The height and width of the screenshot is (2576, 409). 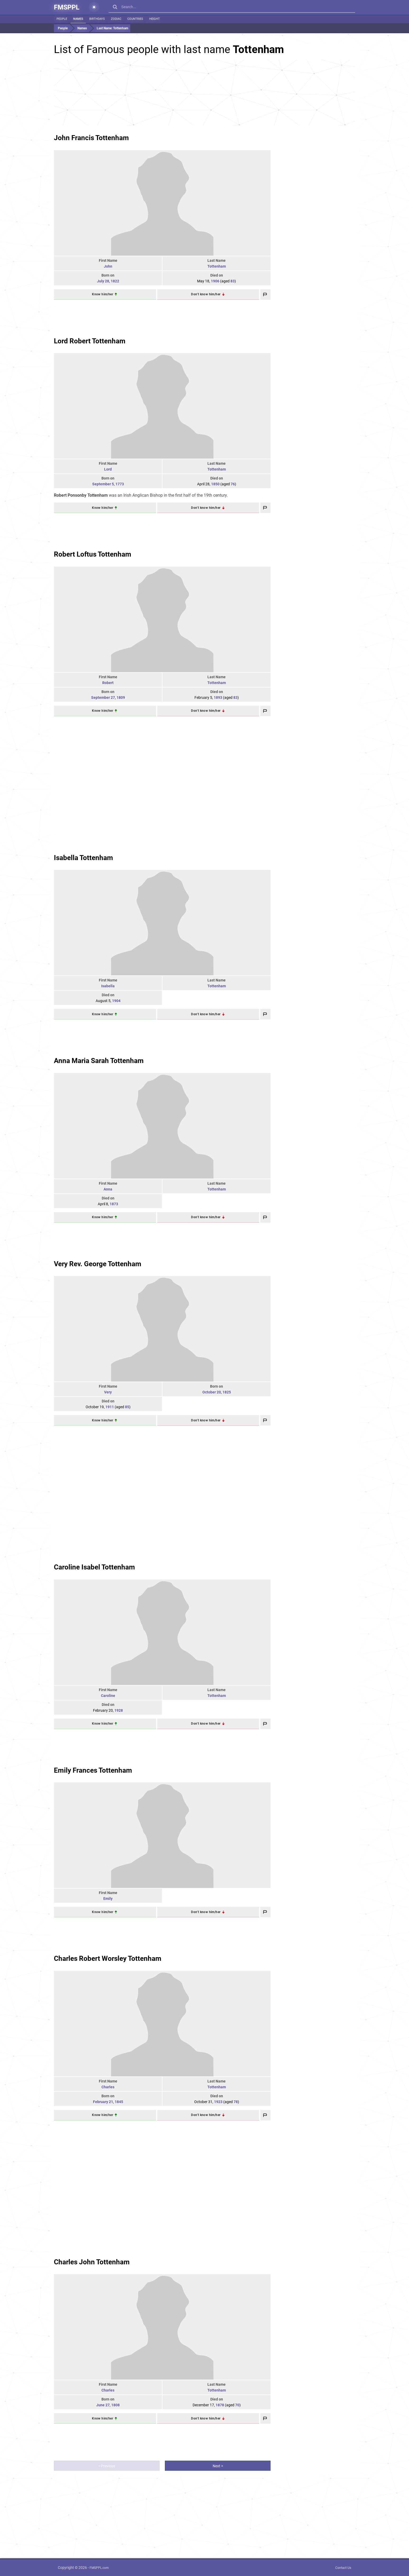 What do you see at coordinates (114, 1204) in the screenshot?
I see `1873` at bounding box center [114, 1204].